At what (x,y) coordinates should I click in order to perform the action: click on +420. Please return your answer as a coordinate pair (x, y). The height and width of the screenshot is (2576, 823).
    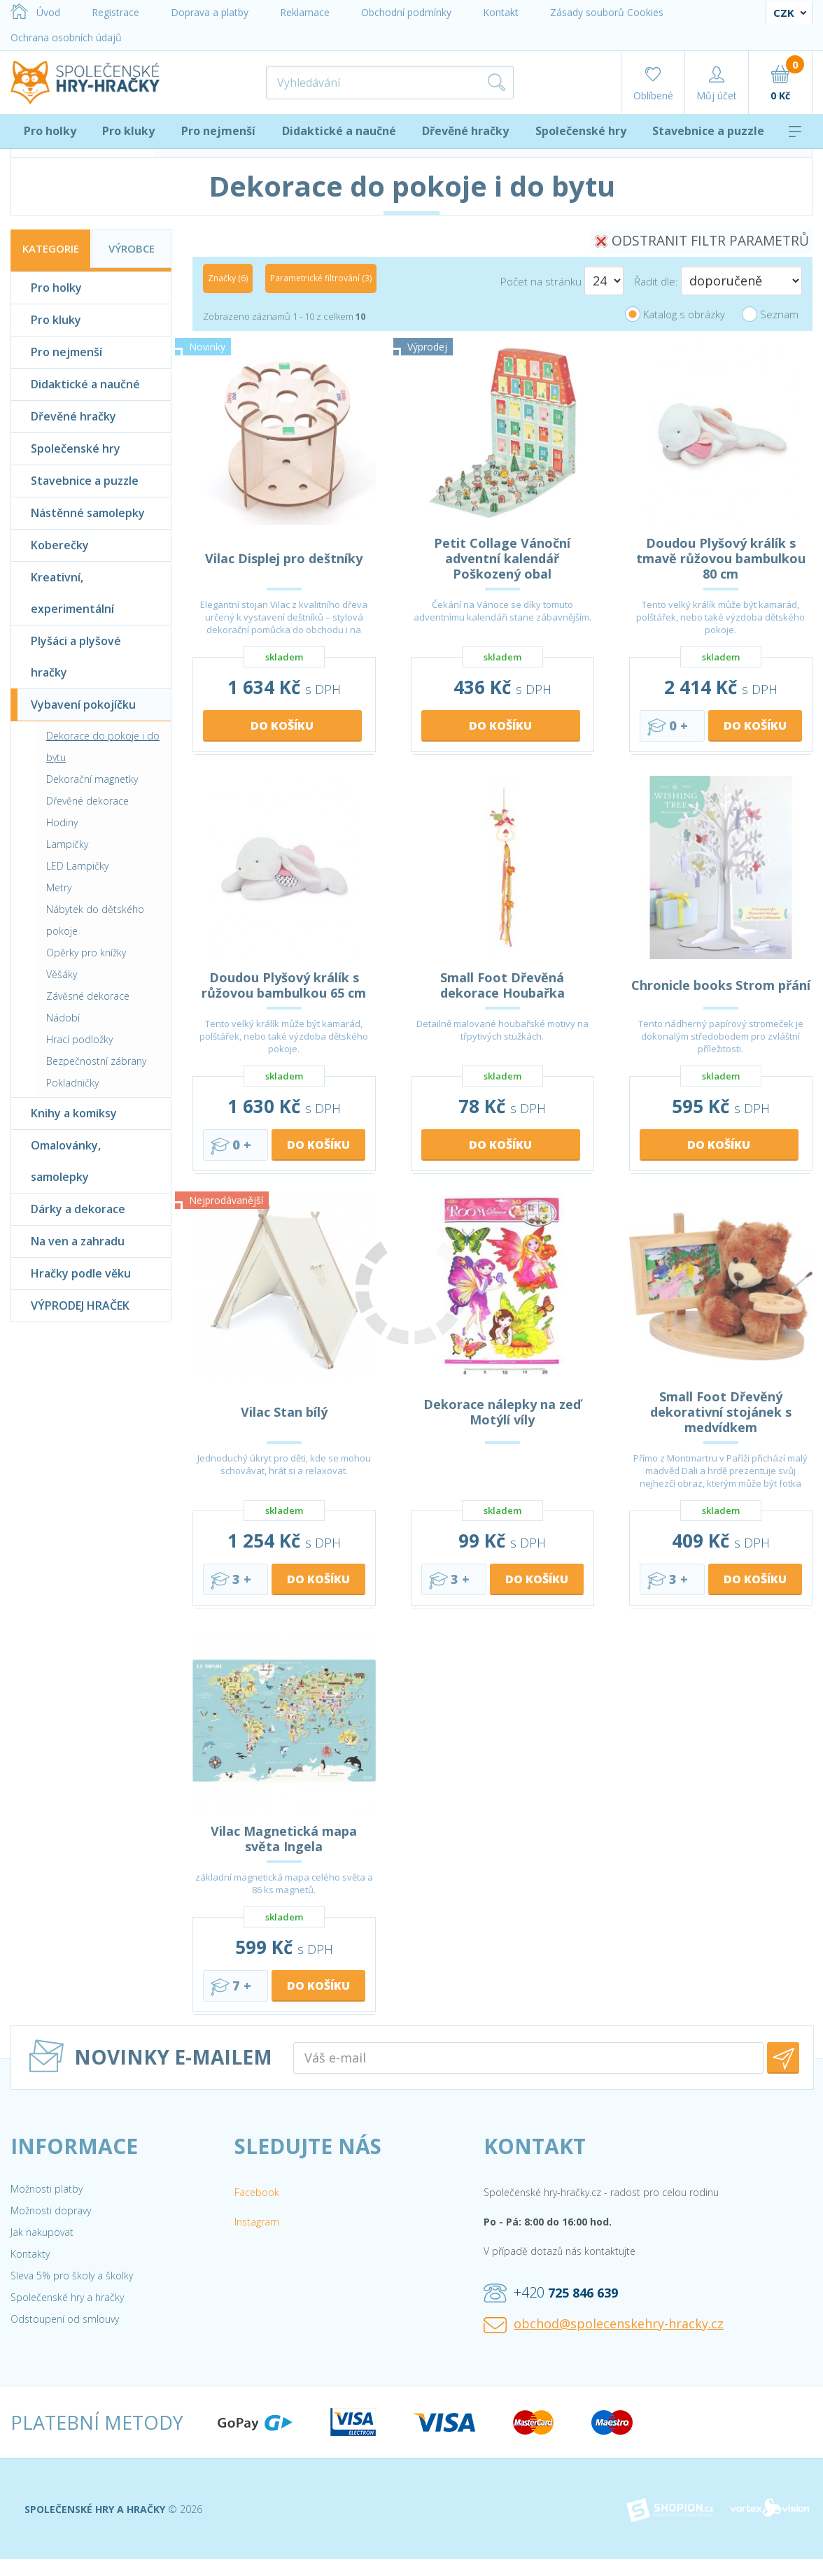
    Looking at the image, I should click on (551, 2292).